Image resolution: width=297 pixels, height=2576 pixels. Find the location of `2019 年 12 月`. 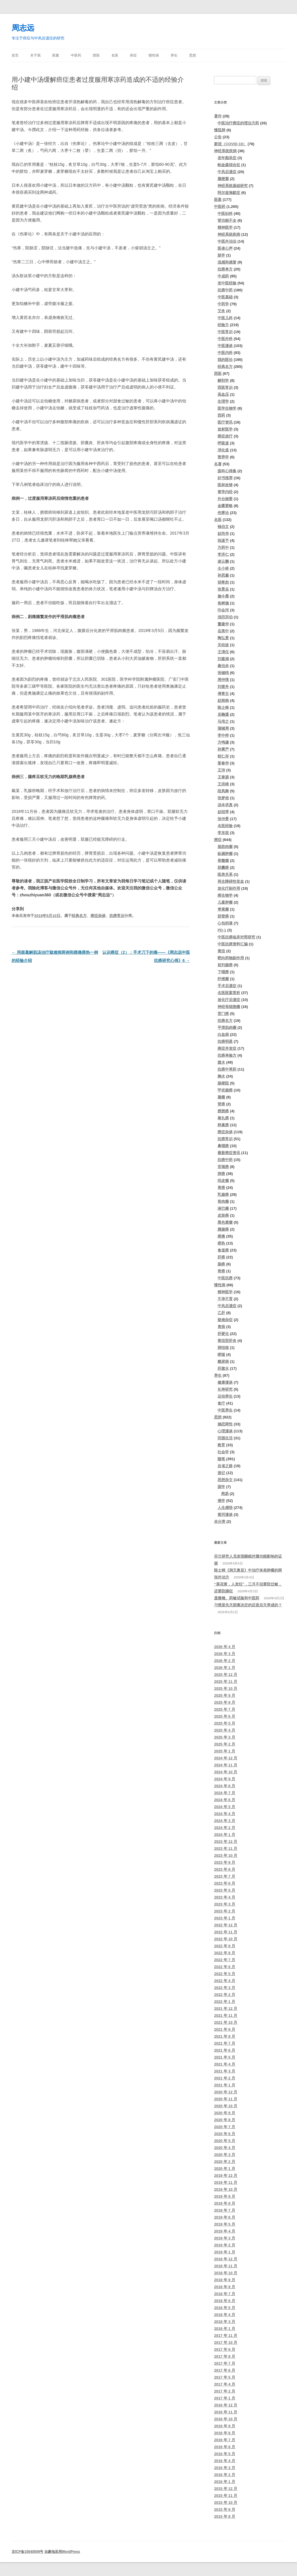

2019 年 12 月 is located at coordinates (225, 2175).